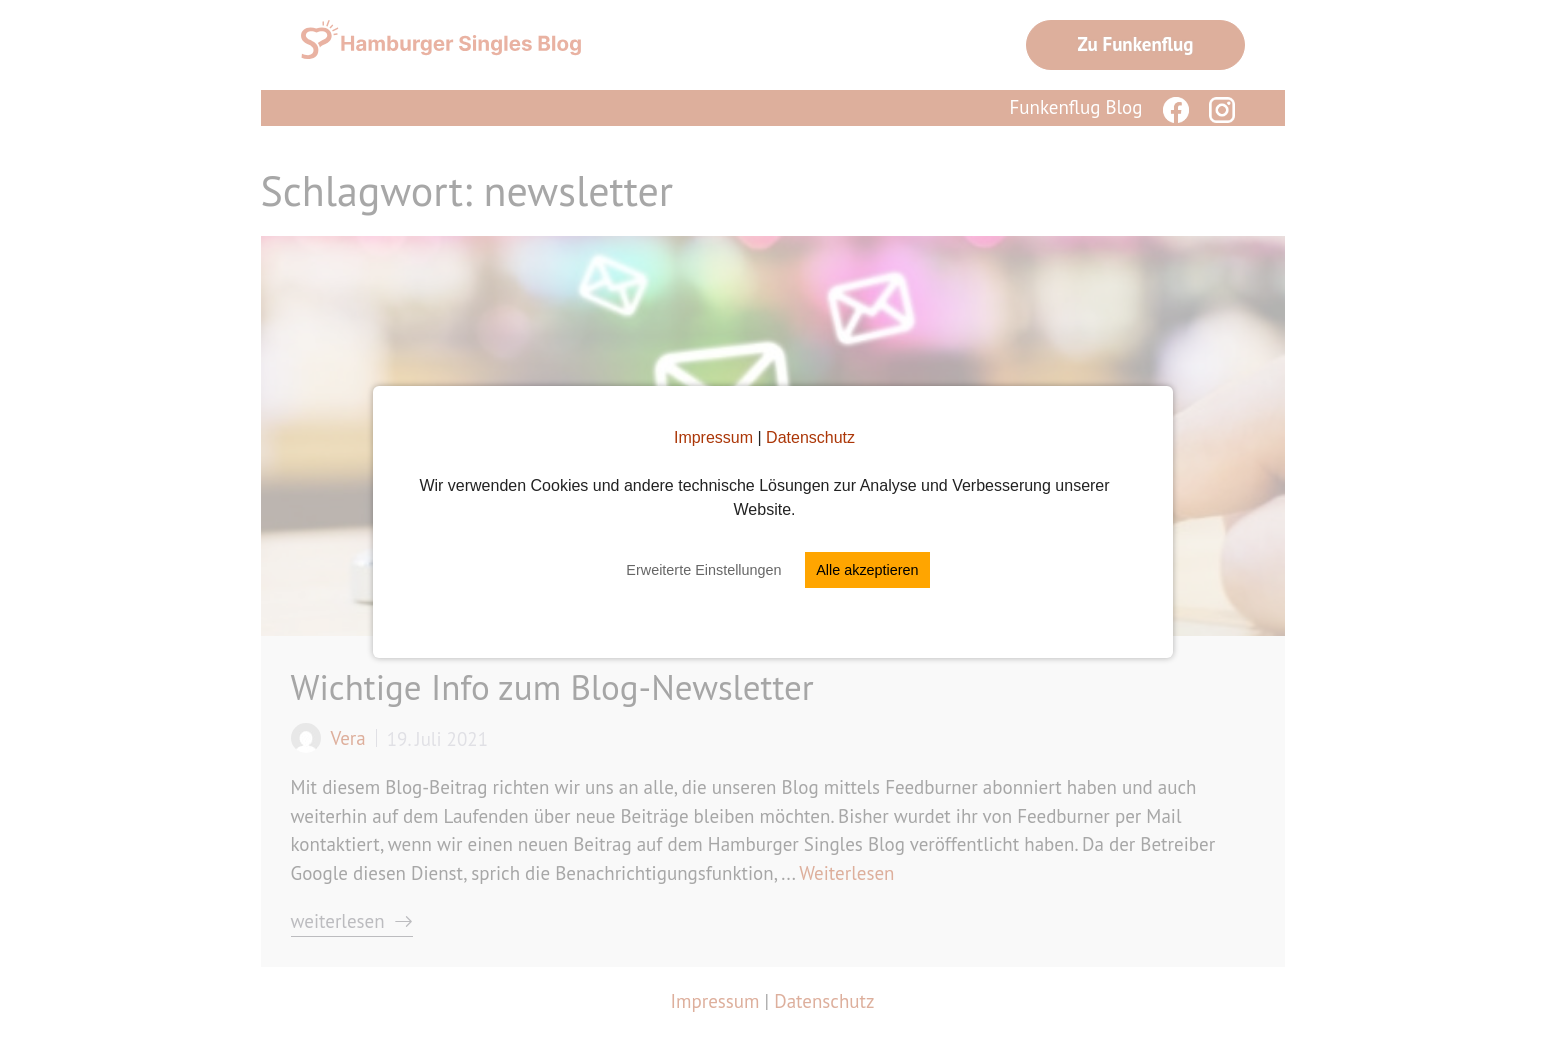  Describe the element at coordinates (810, 437) in the screenshot. I see `Datenschutz` at that location.